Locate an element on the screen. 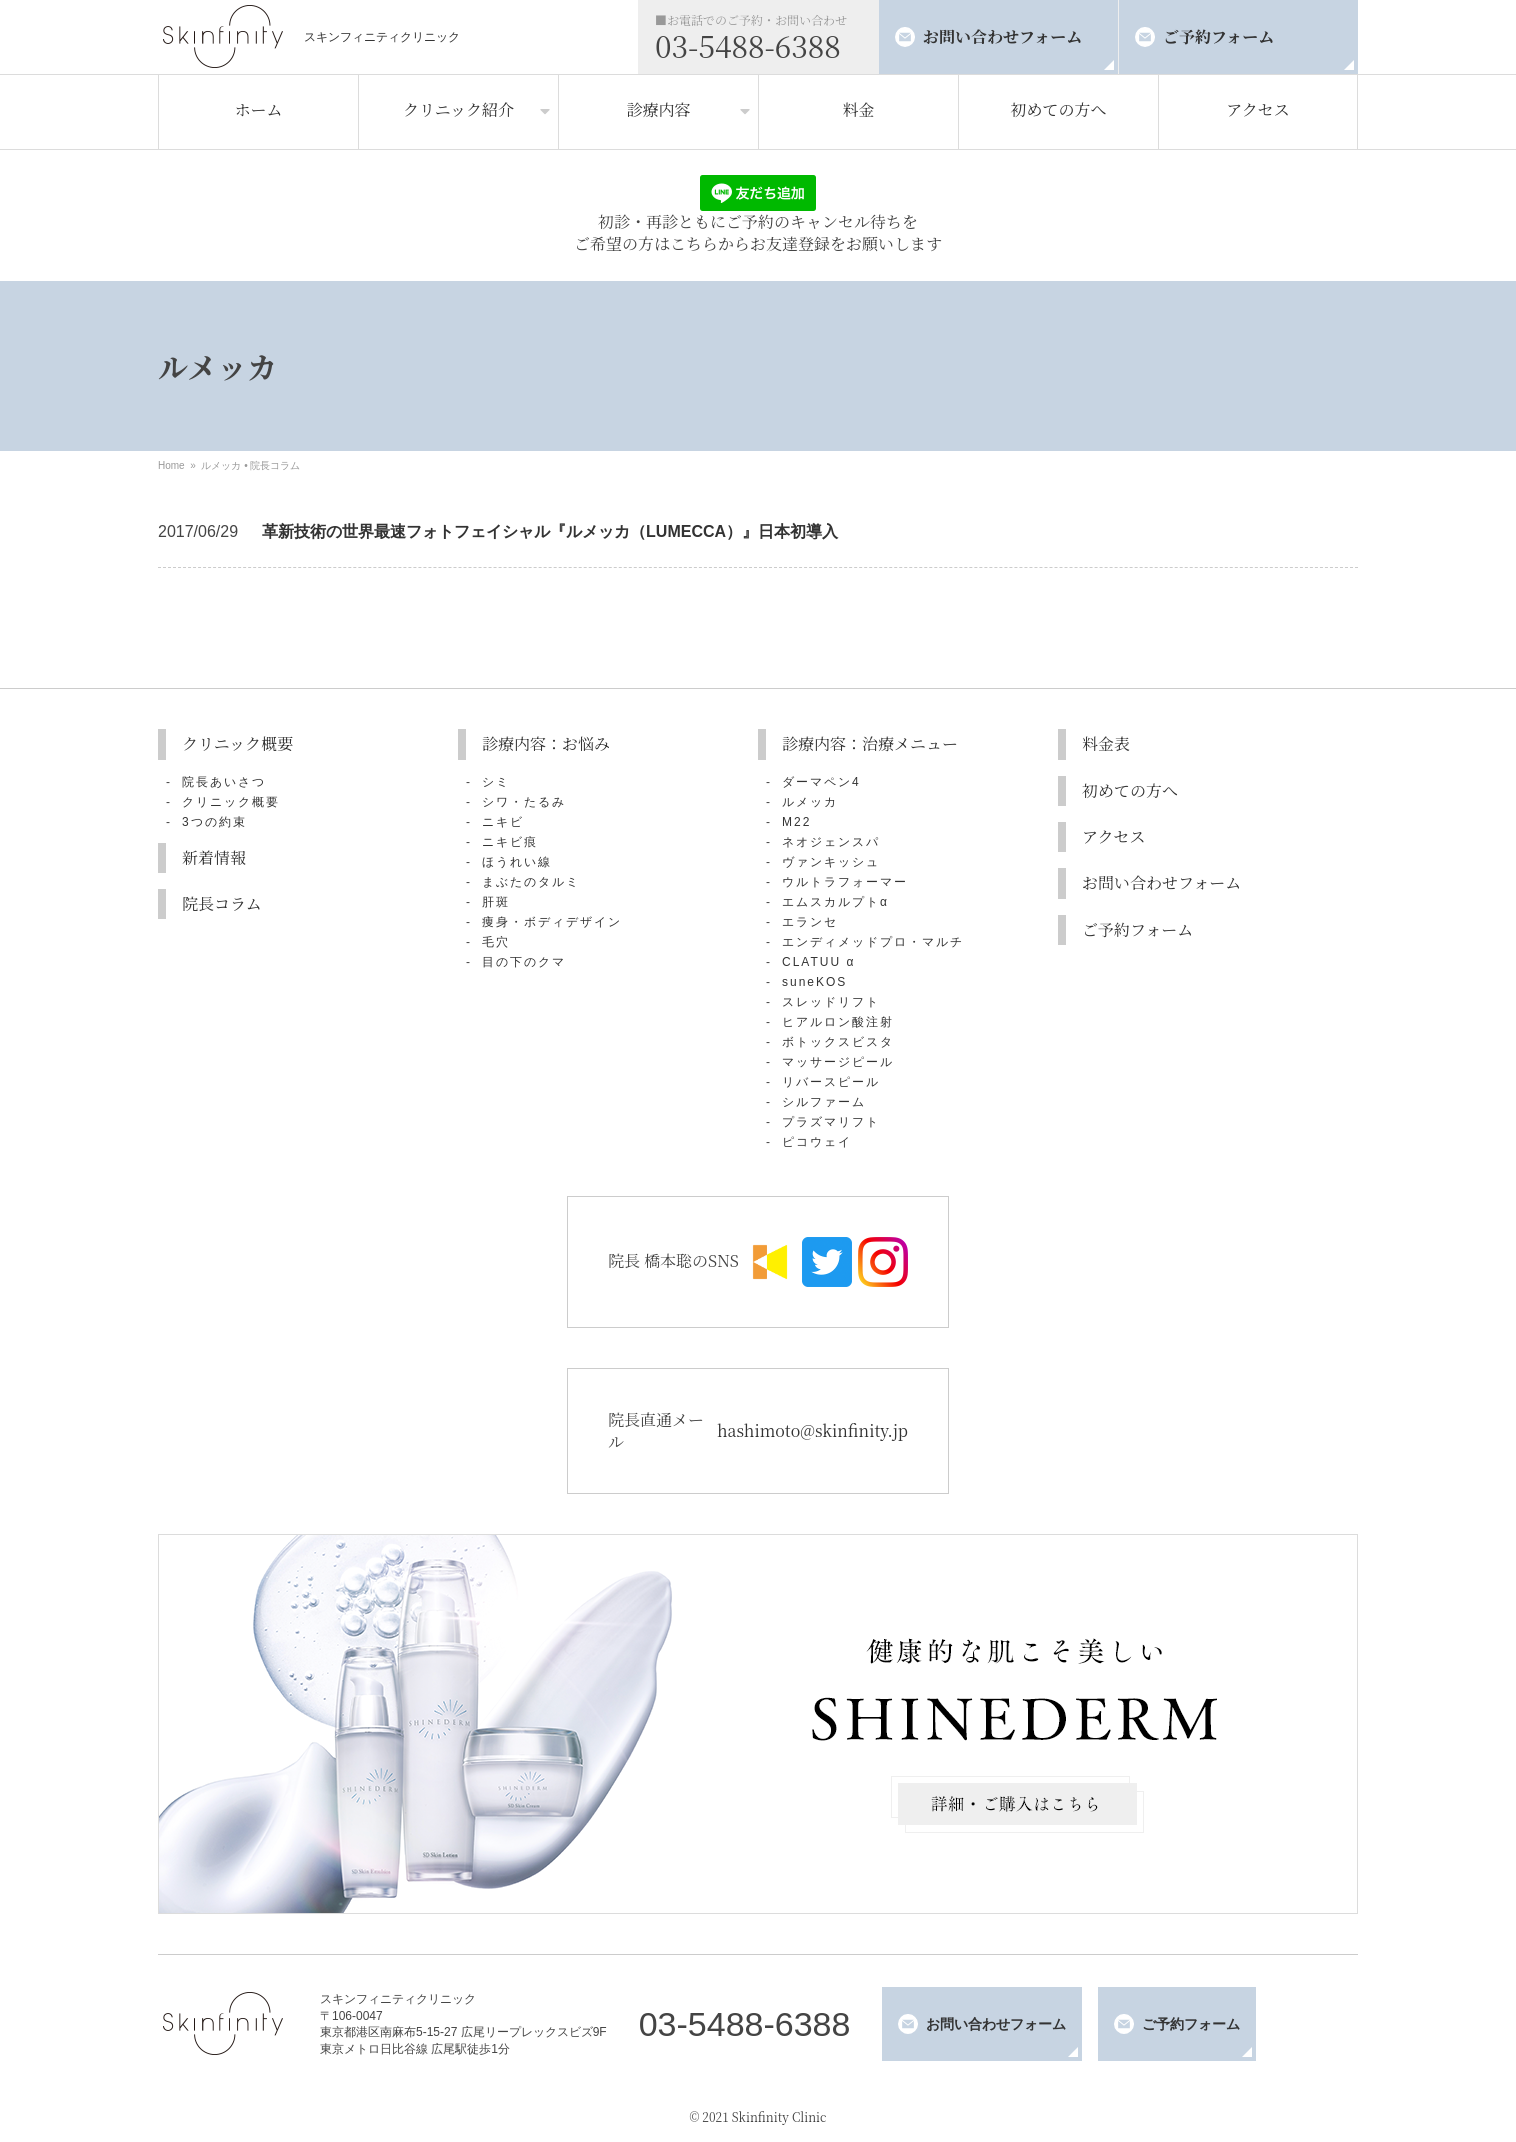 The image size is (1516, 2142). 3つの約束 is located at coordinates (214, 822).